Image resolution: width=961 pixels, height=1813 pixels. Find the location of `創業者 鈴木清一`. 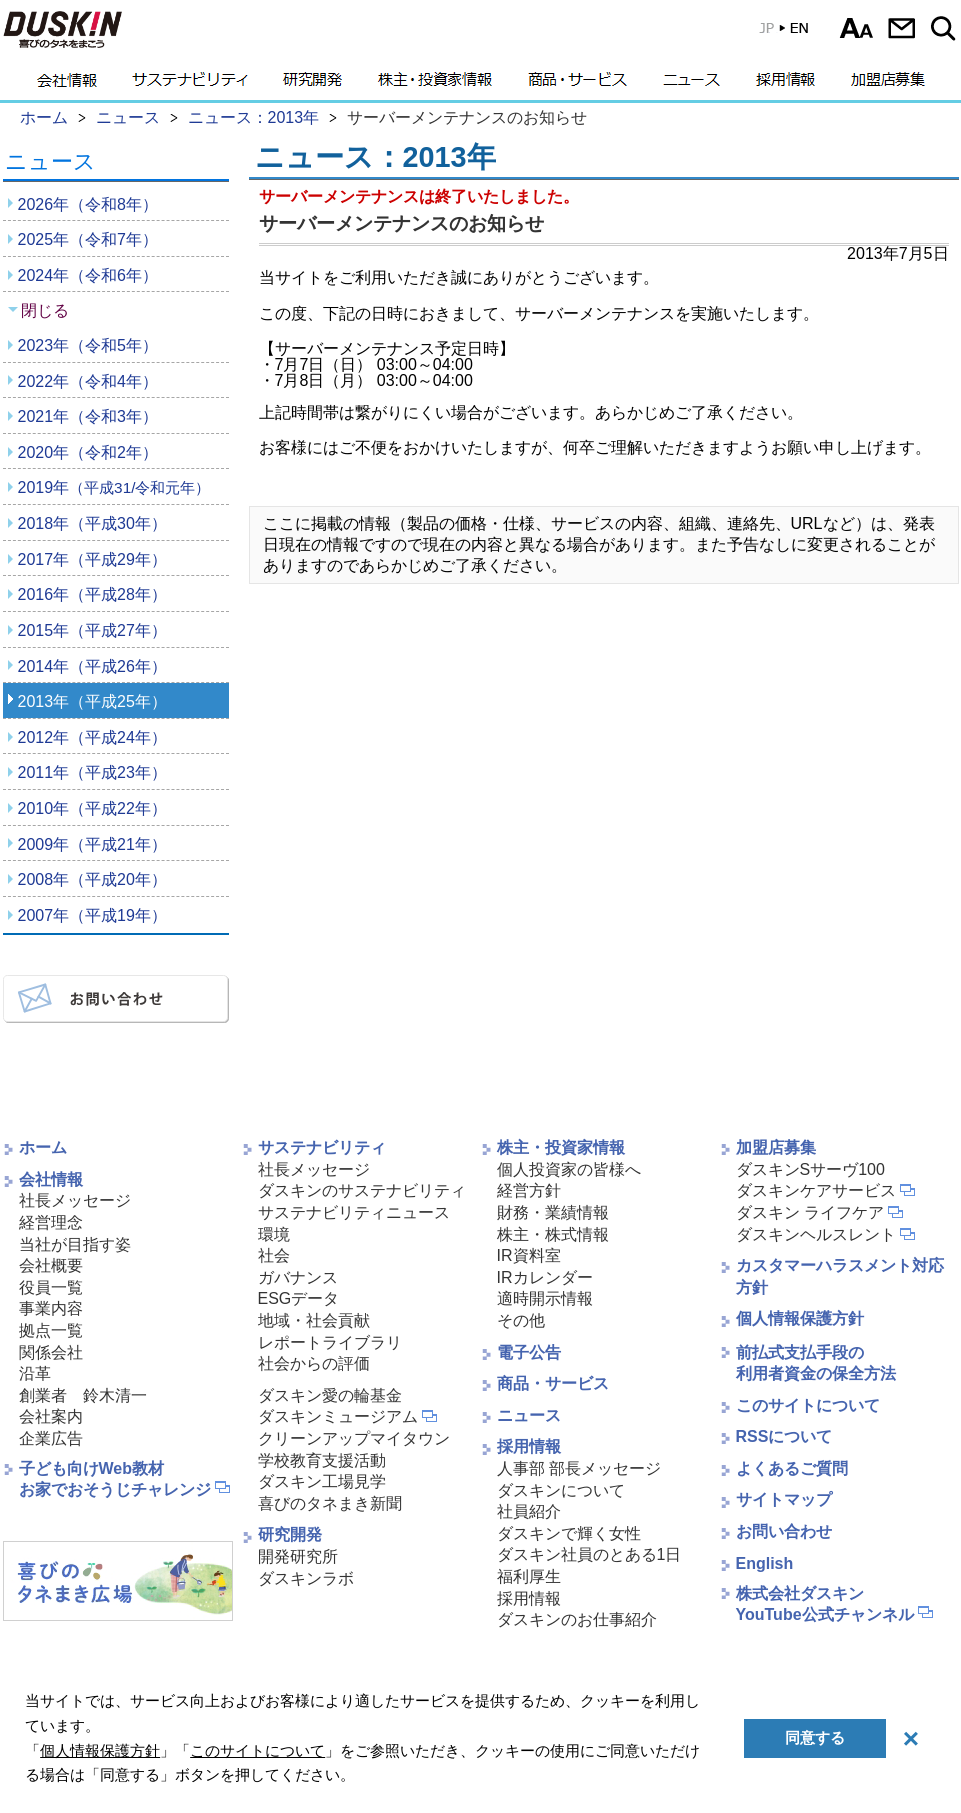

創業者 鈴木清一 is located at coordinates (83, 1395).